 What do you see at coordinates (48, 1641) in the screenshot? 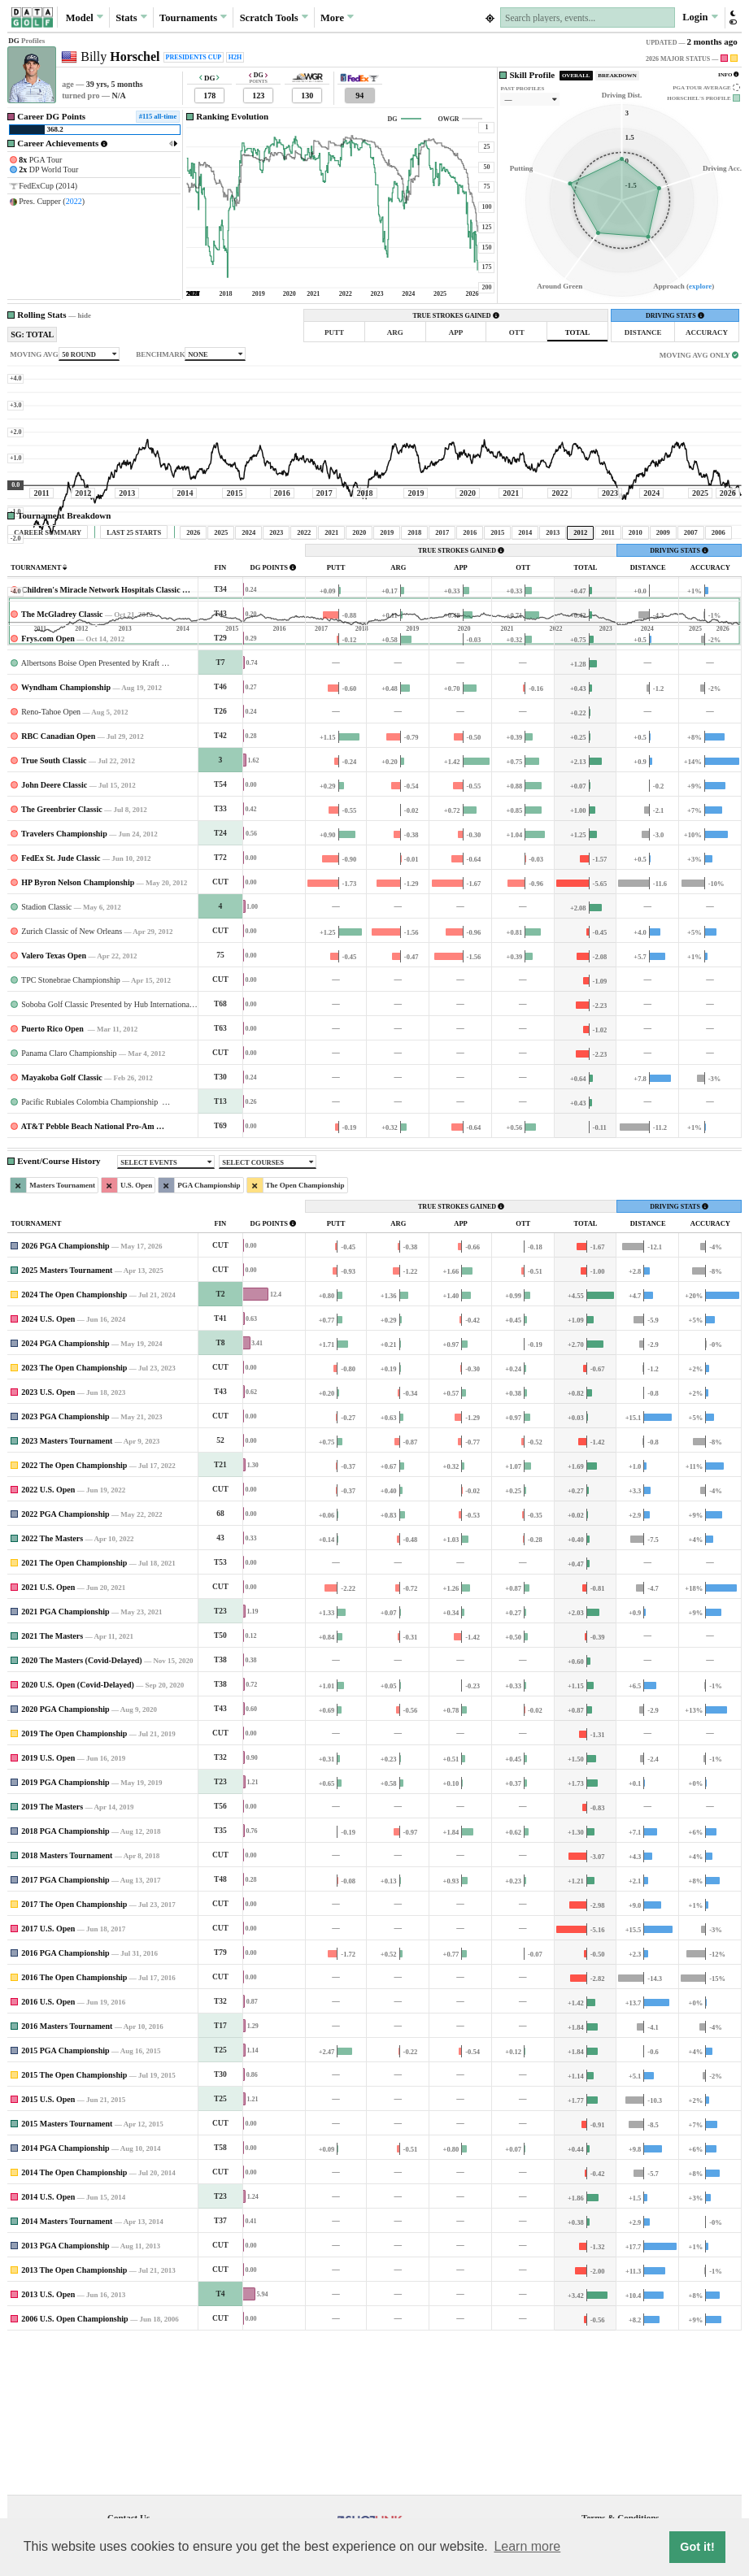
I see `2022 U.S. Open` at bounding box center [48, 1641].